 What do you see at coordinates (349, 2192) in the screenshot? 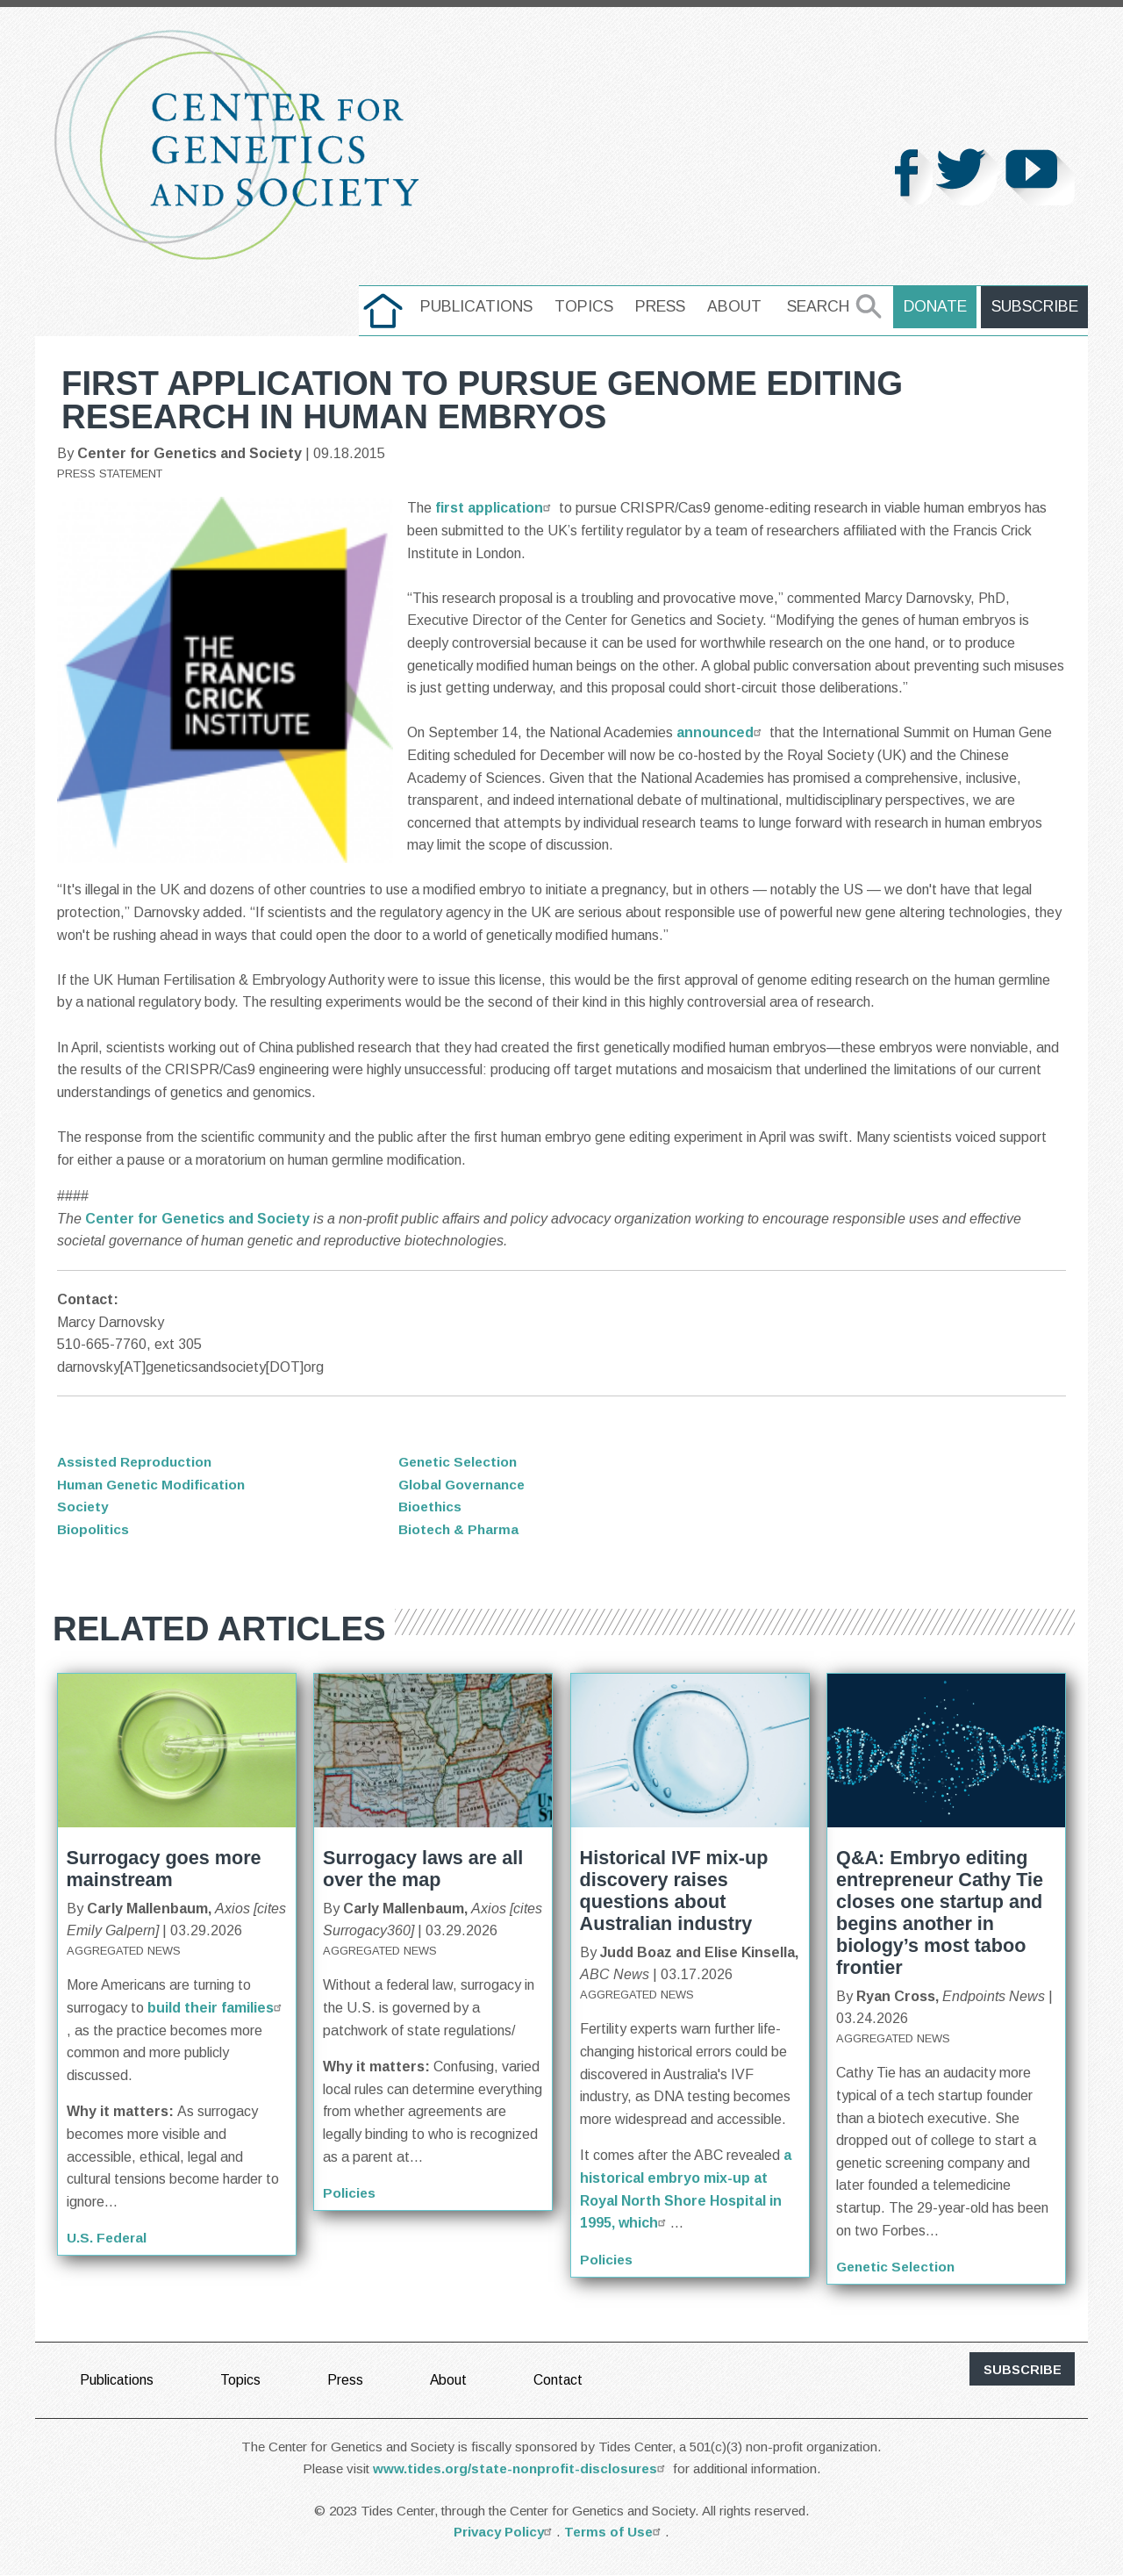
I see `Policies` at bounding box center [349, 2192].